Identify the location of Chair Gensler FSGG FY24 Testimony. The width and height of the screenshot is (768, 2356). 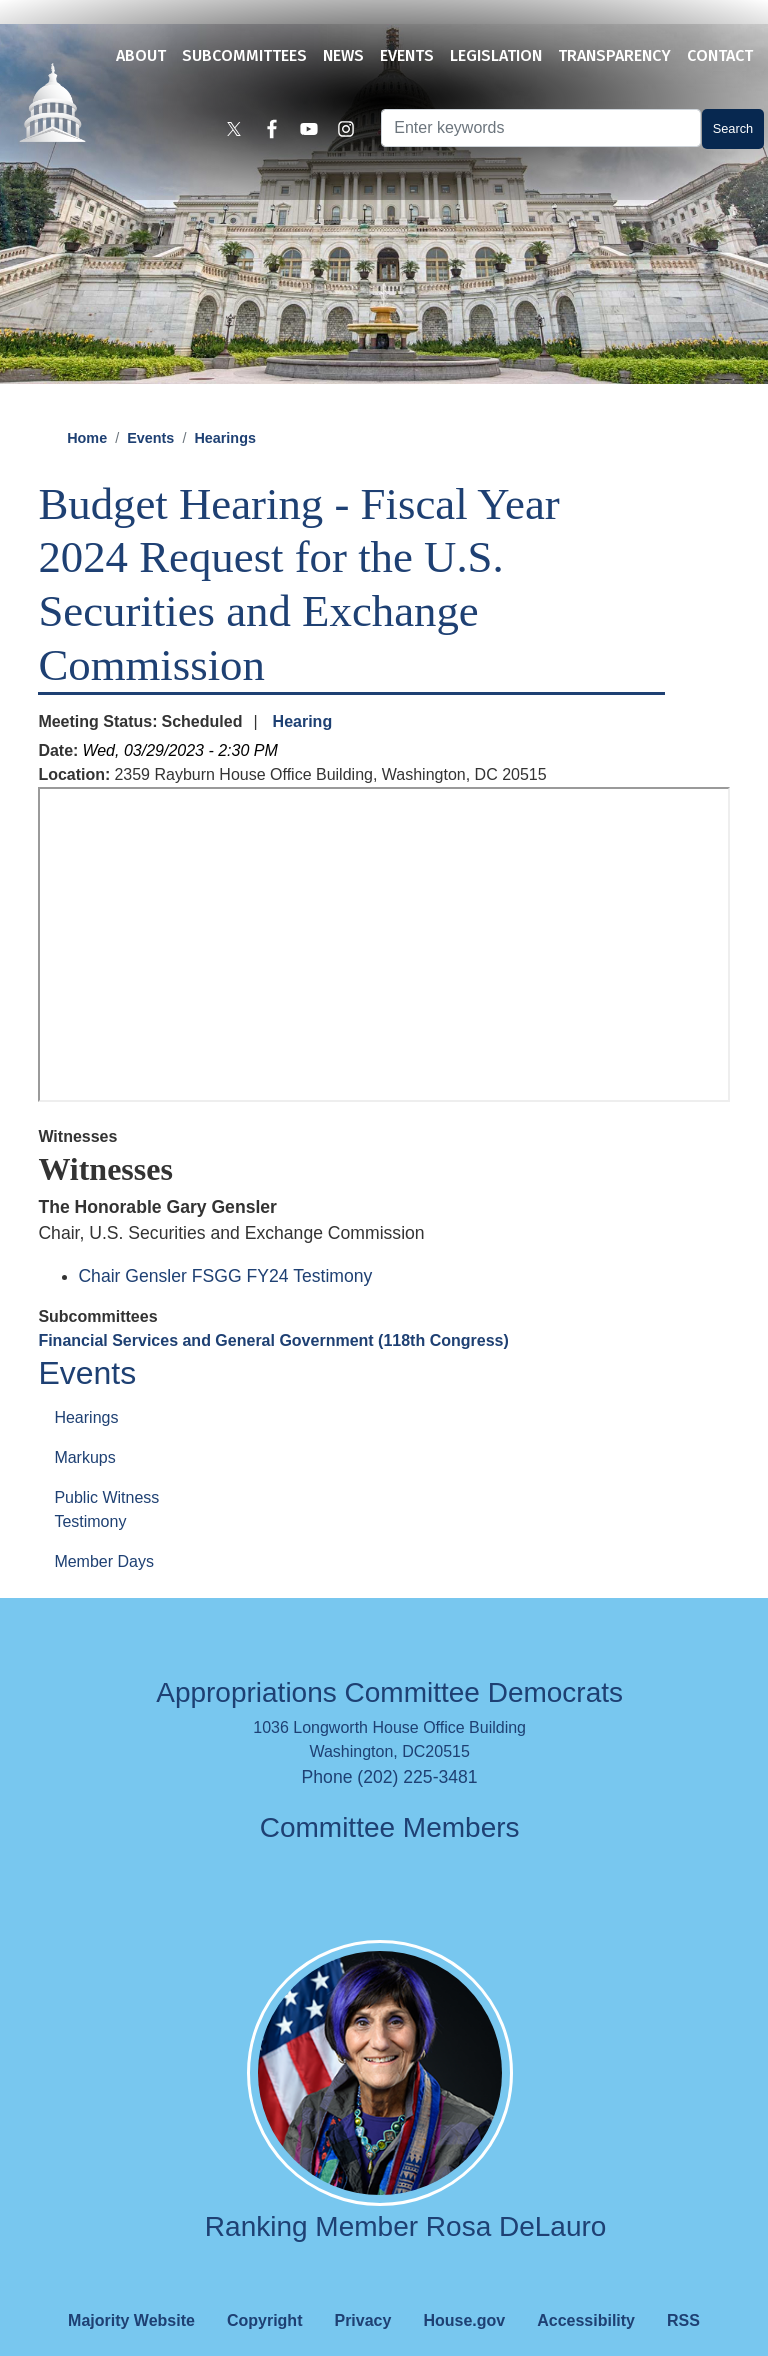
(225, 1244).